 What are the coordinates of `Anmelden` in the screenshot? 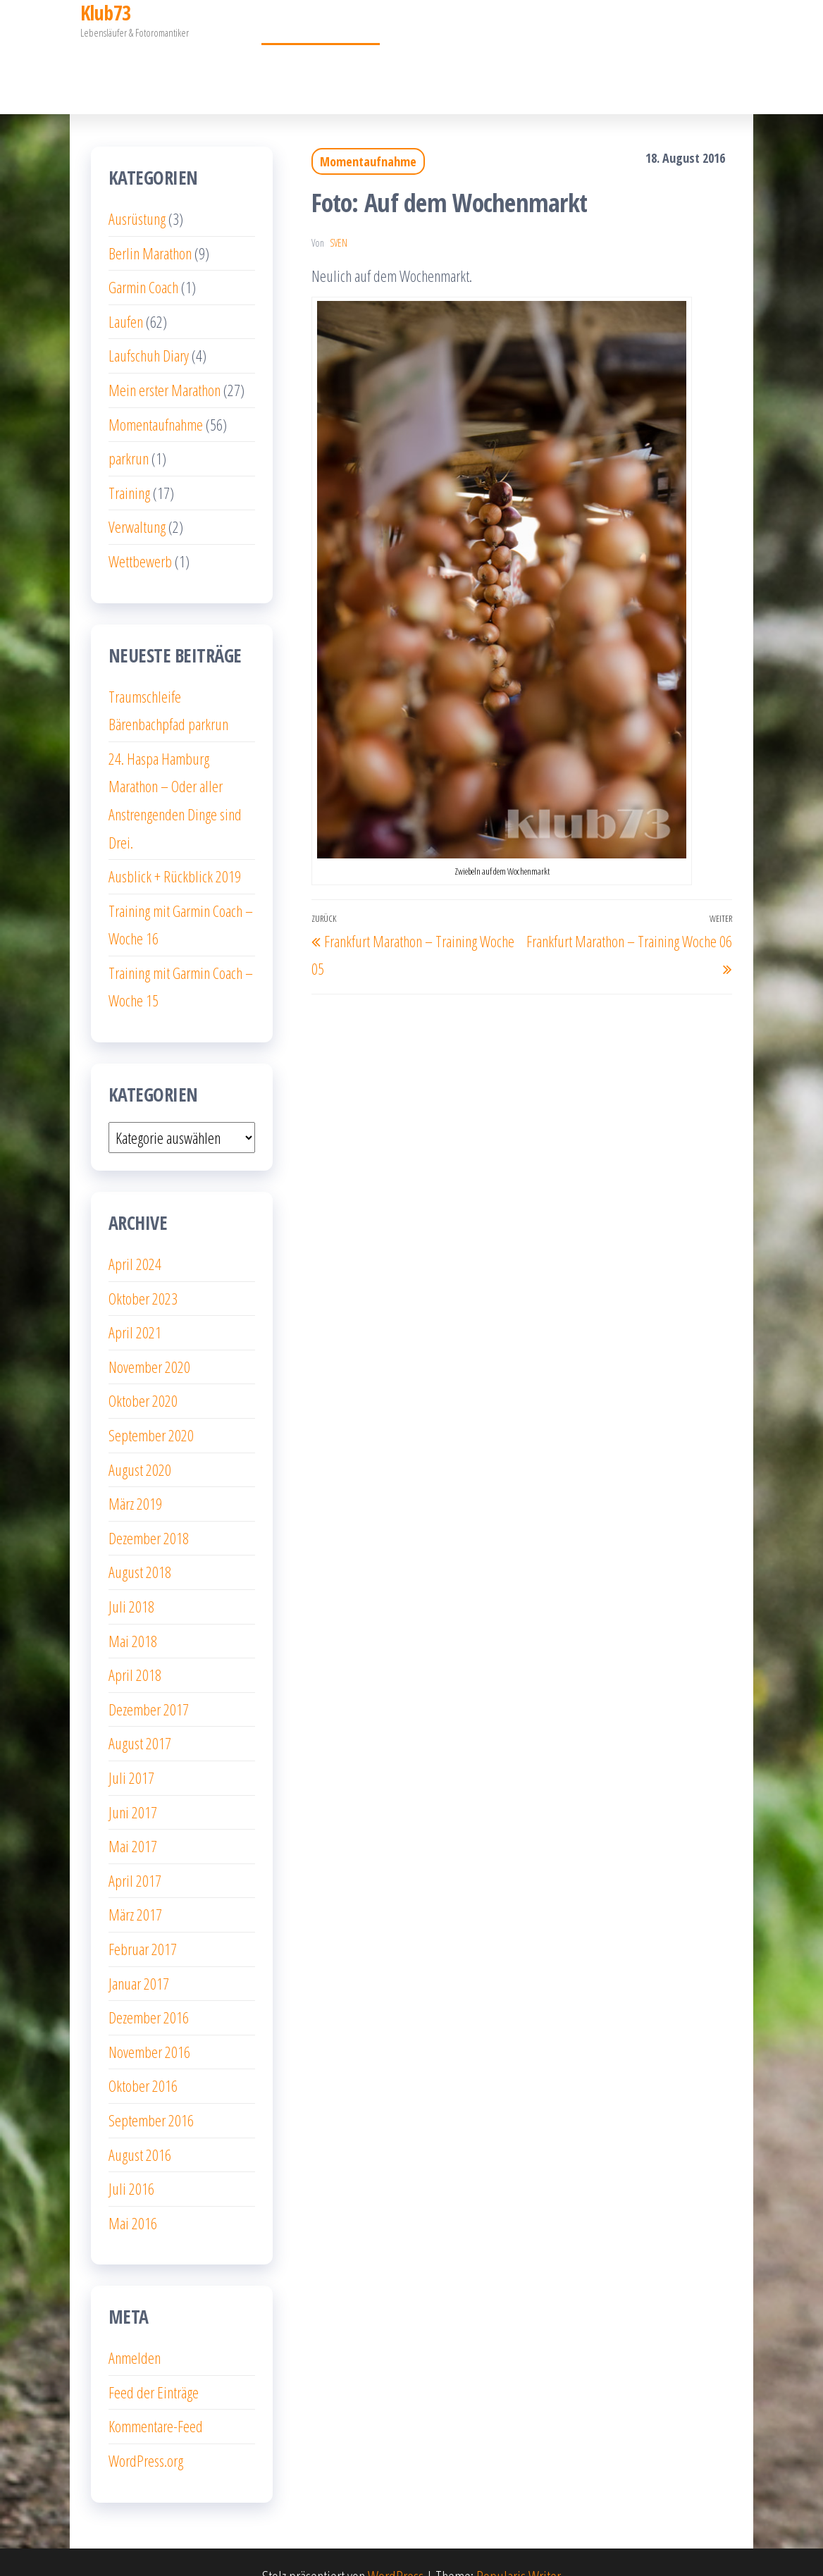 It's located at (135, 2329).